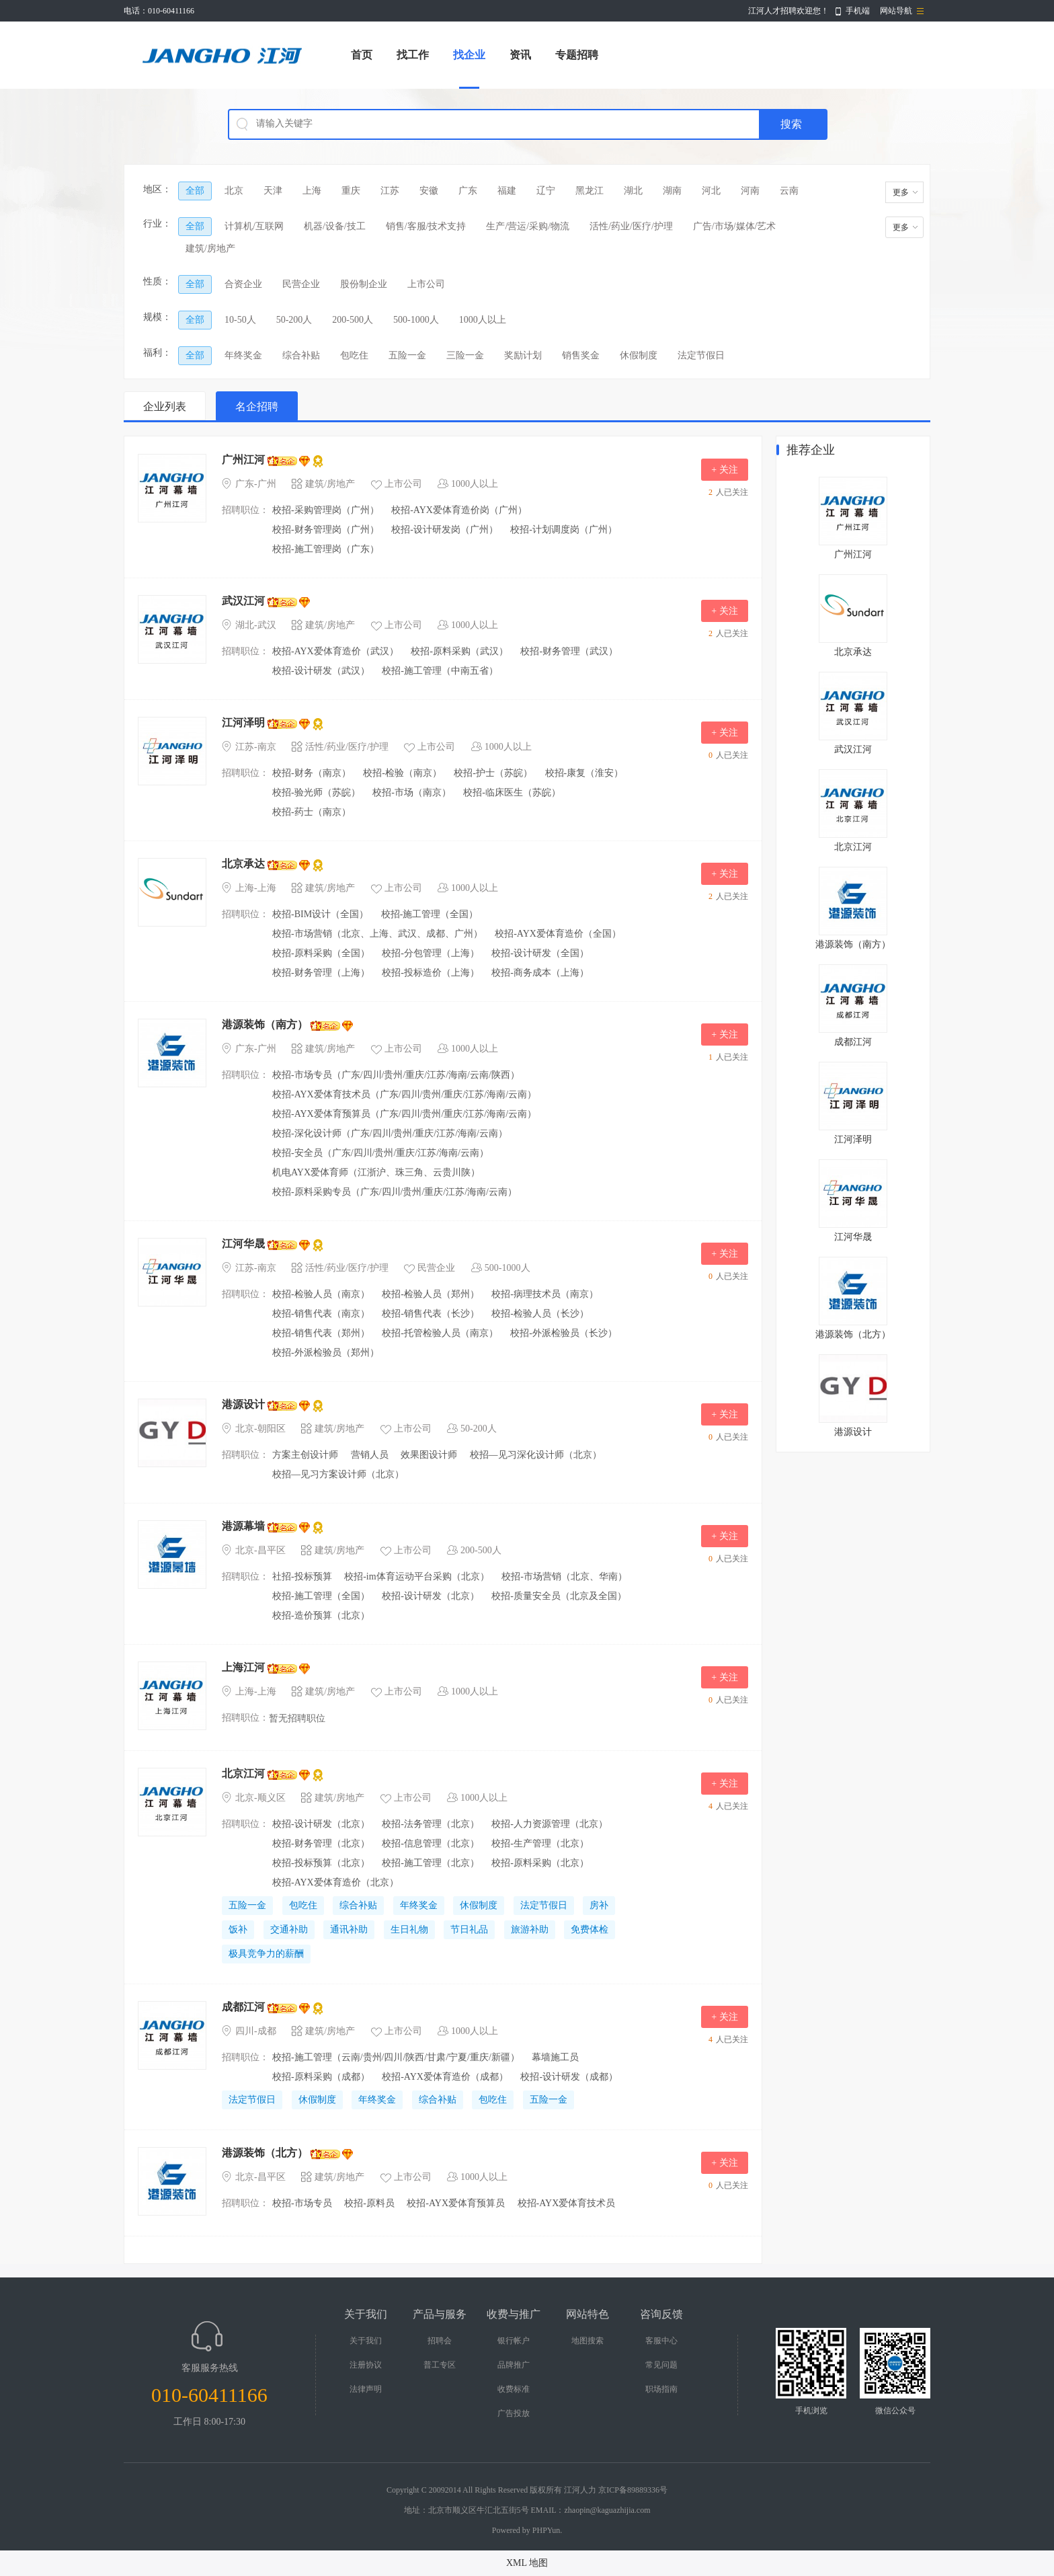 This screenshot has height=2576, width=1054. What do you see at coordinates (325, 549) in the screenshot?
I see `校招-施工管理岗（广东）` at bounding box center [325, 549].